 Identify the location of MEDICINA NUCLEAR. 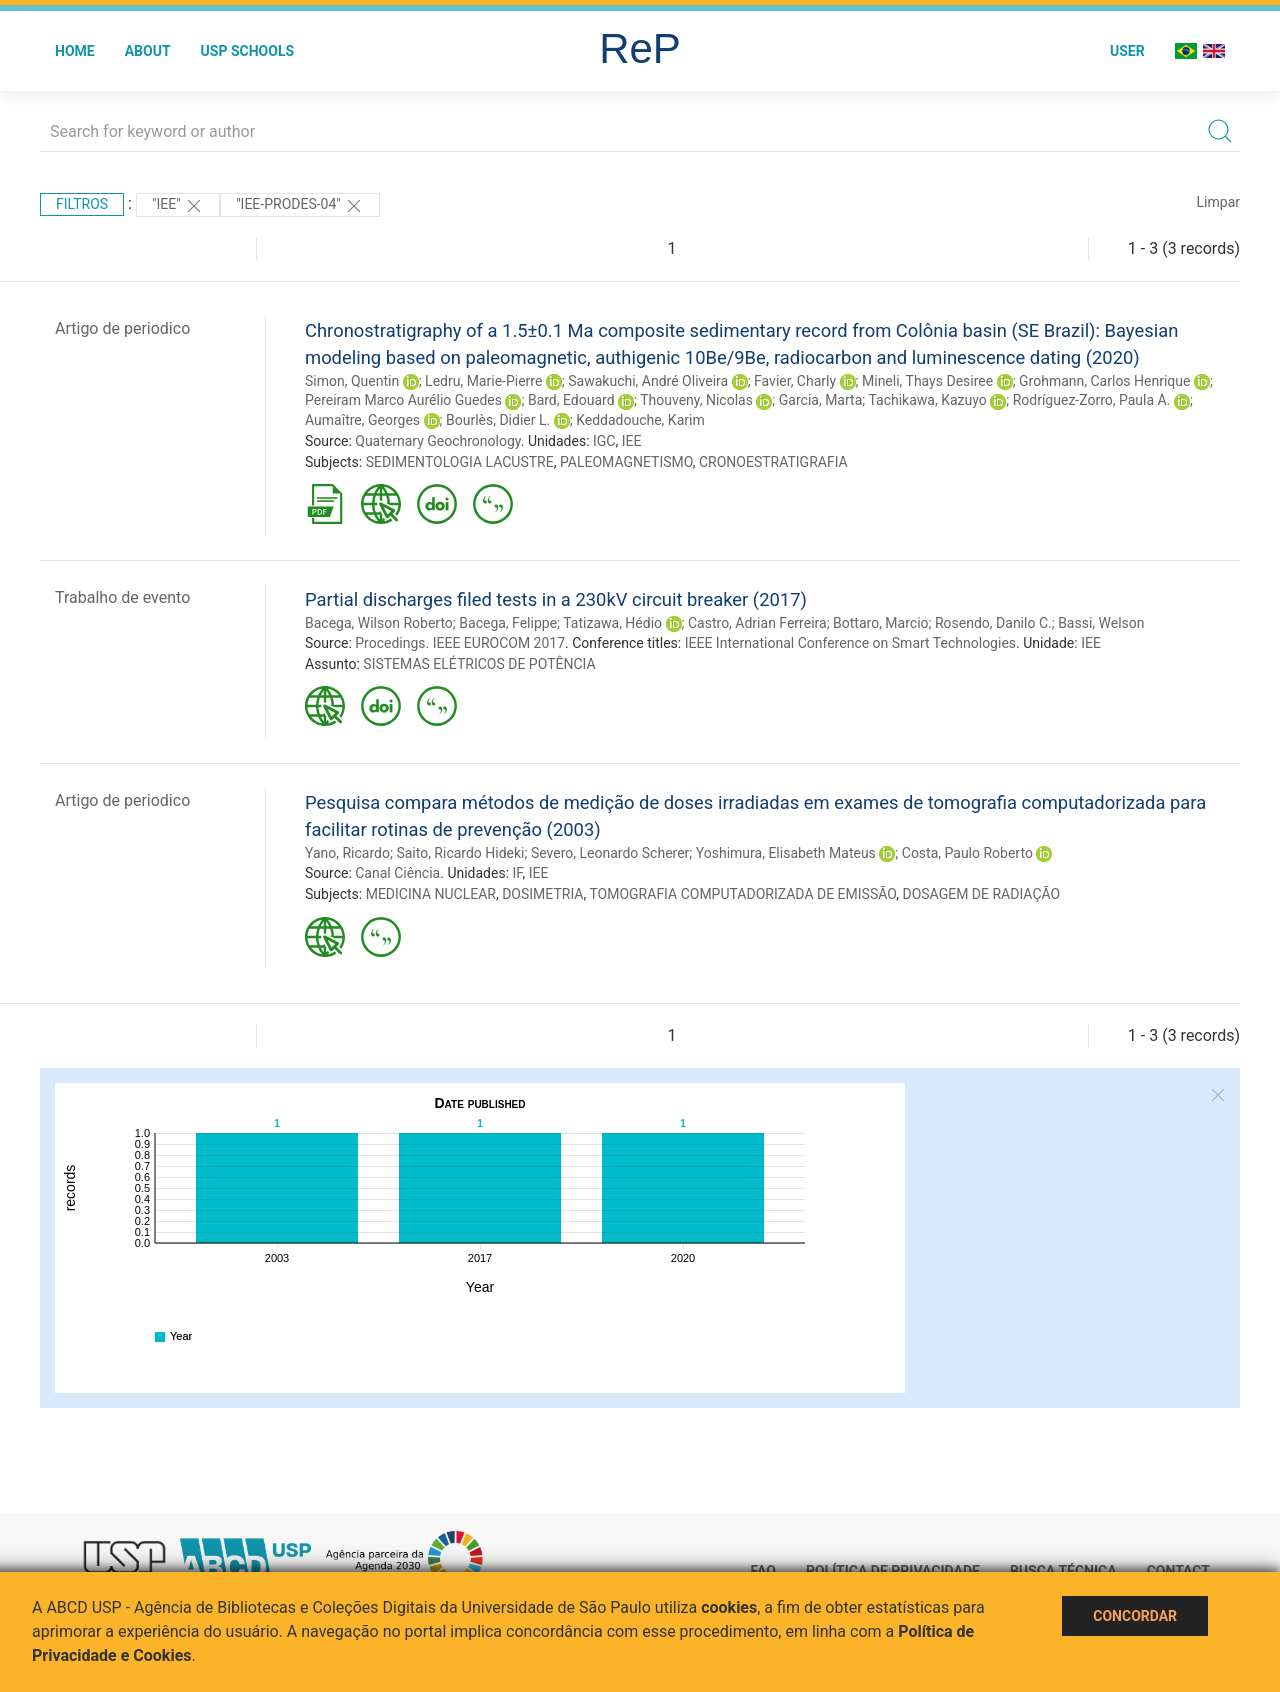
(431, 894).